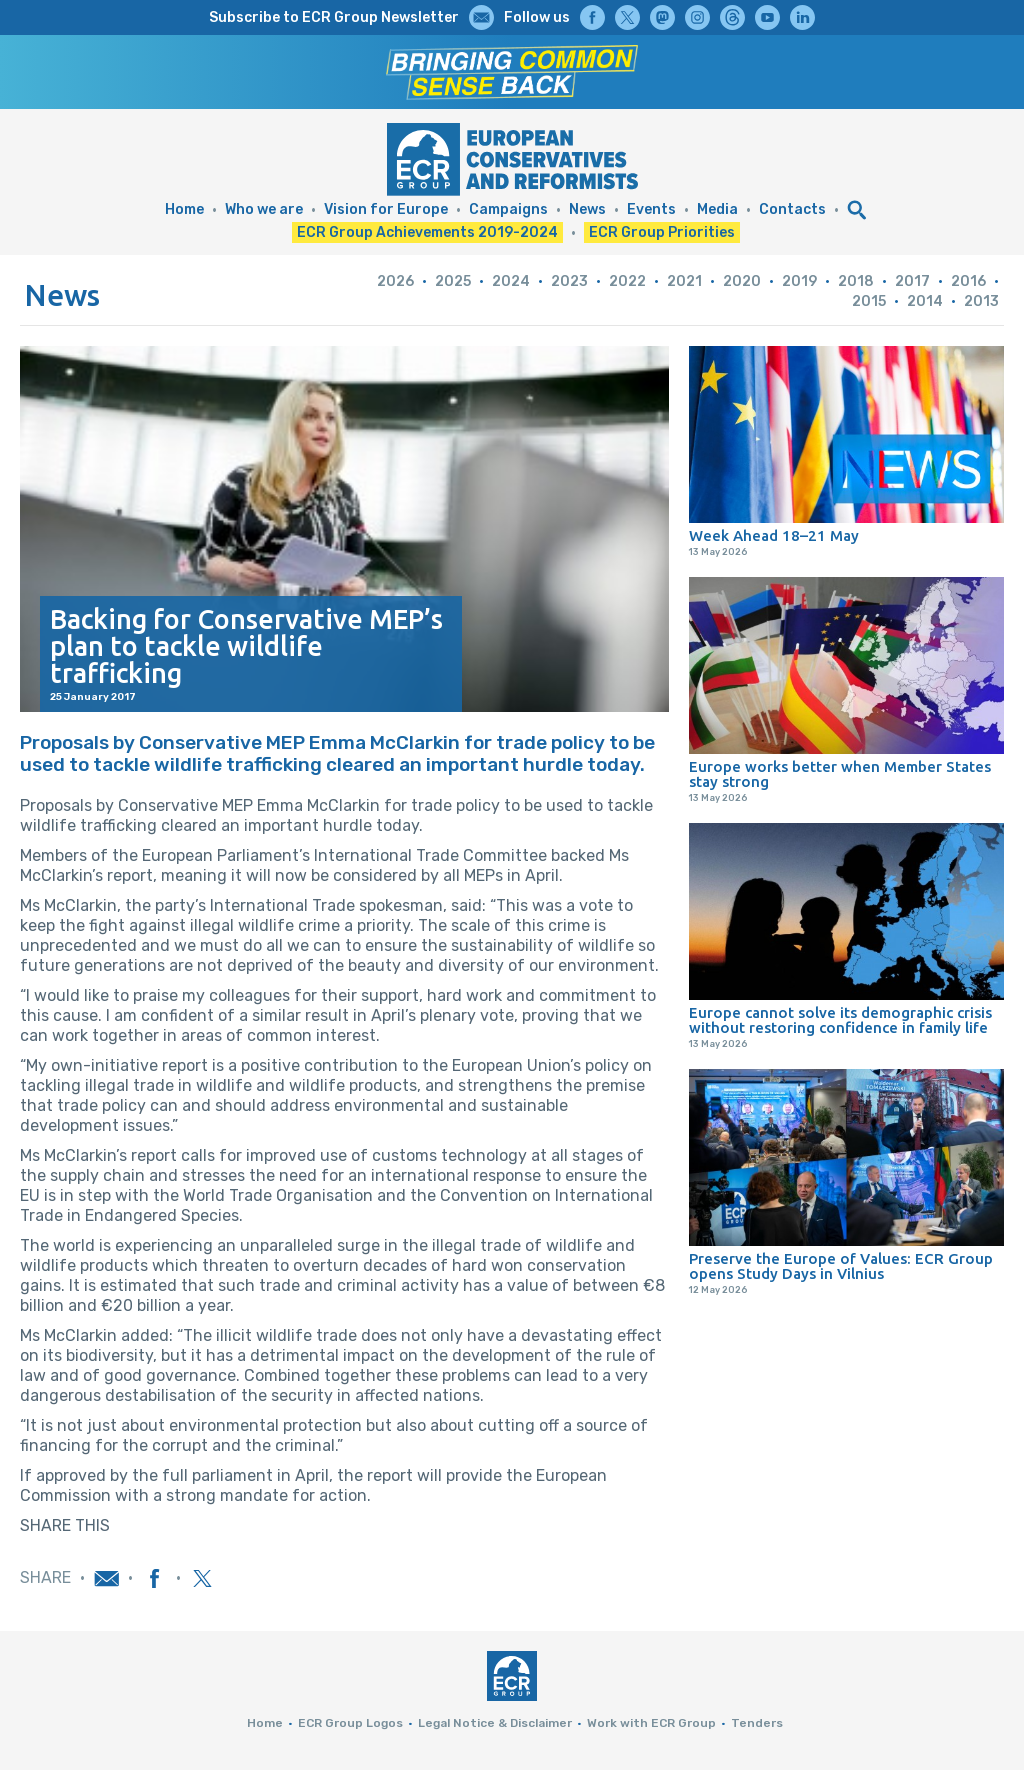  What do you see at coordinates (386, 209) in the screenshot?
I see `Vision for Europe` at bounding box center [386, 209].